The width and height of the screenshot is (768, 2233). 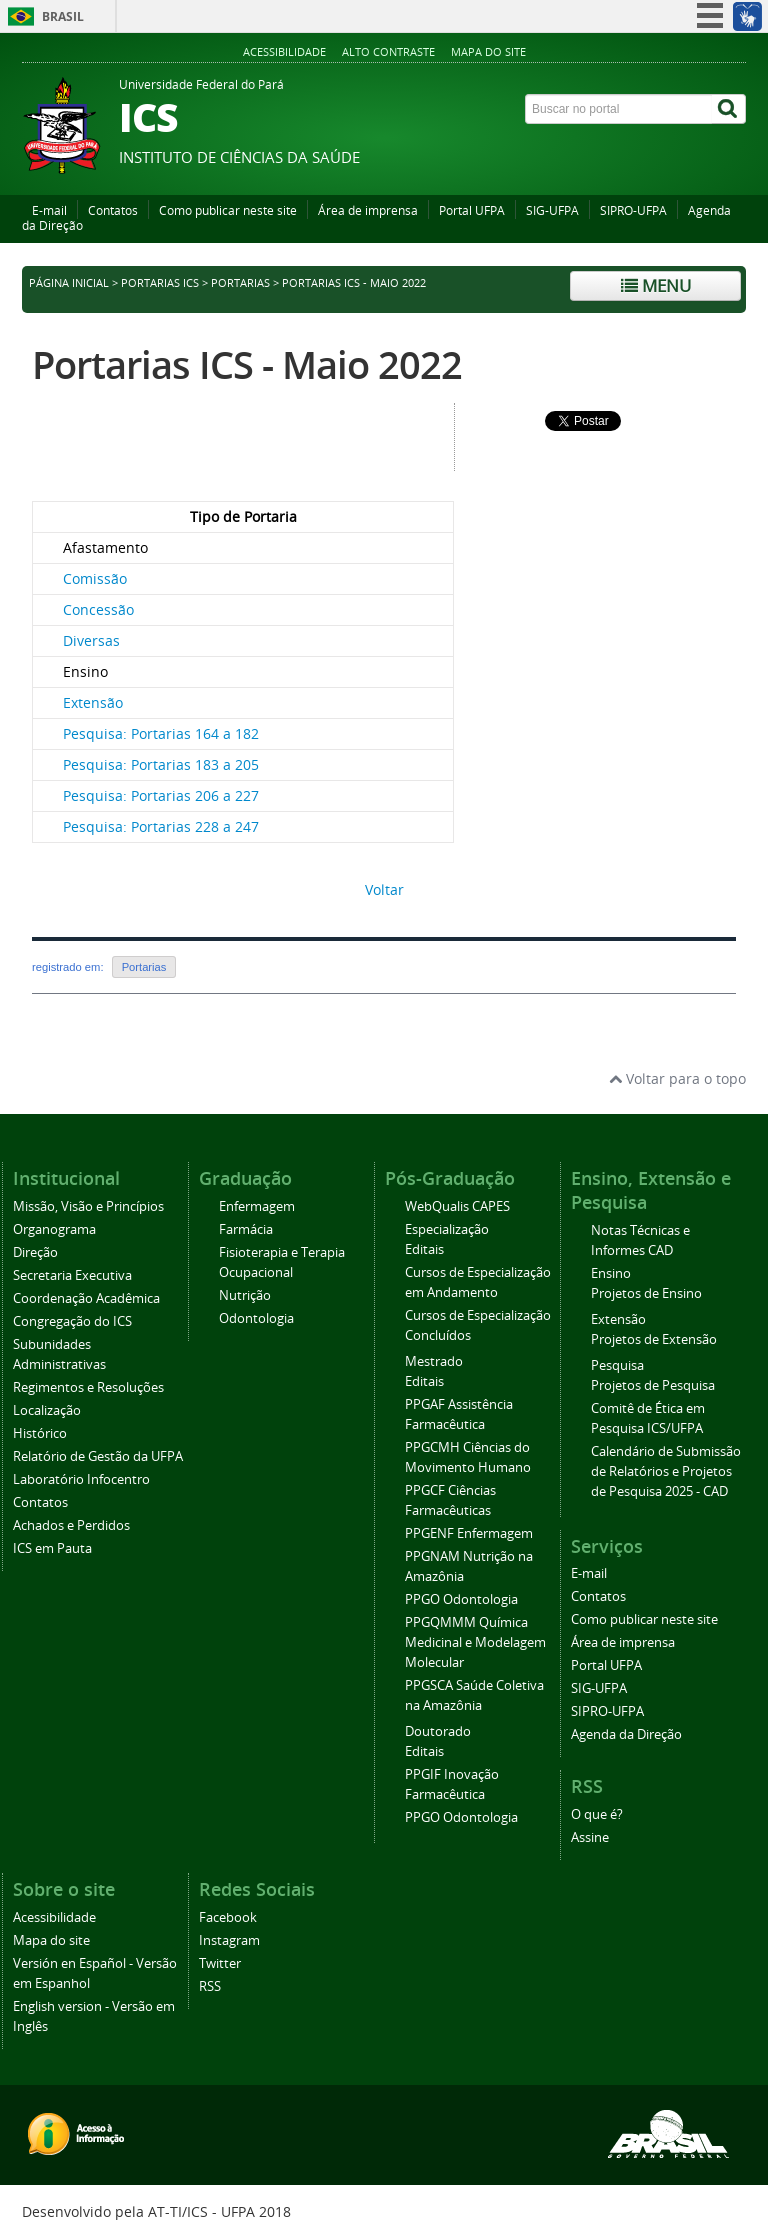 I want to click on Odontologia, so click(x=256, y=1318).